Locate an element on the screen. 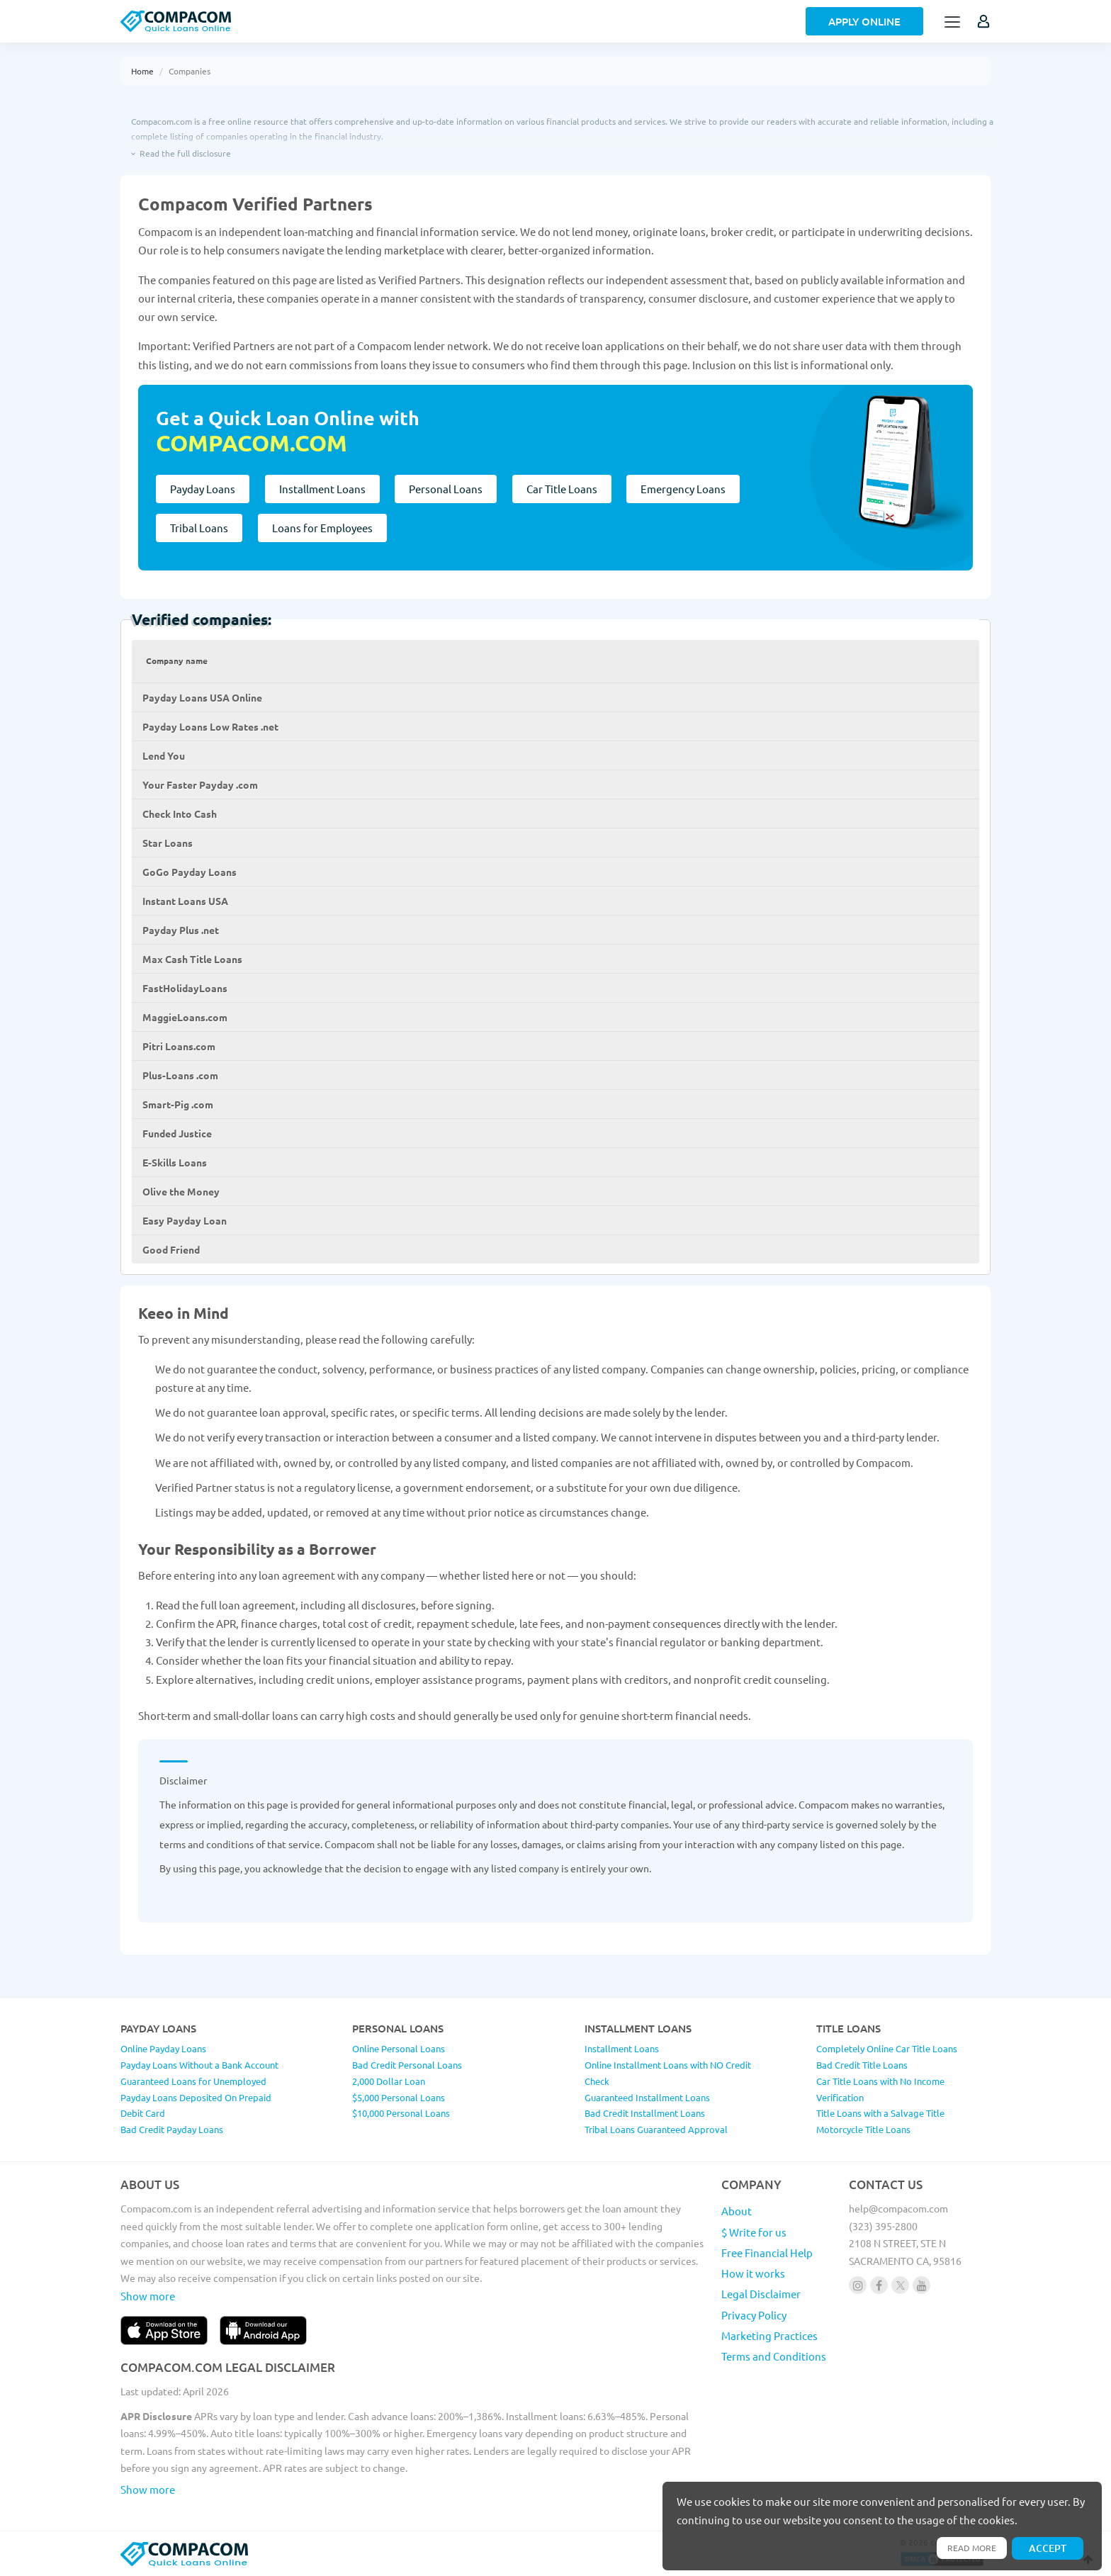 This screenshot has height=2576, width=1111. Payday Loans Deposited On Prepaid Debit Card is located at coordinates (195, 2105).